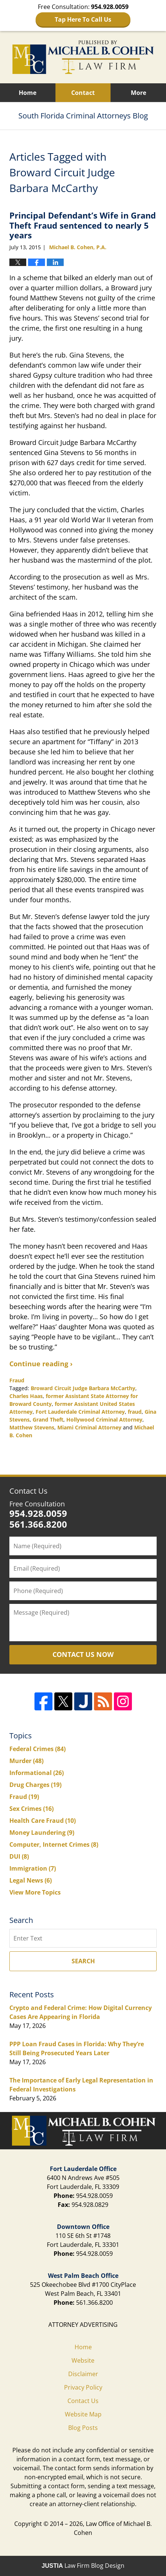  I want to click on Informational, so click(36, 1773).